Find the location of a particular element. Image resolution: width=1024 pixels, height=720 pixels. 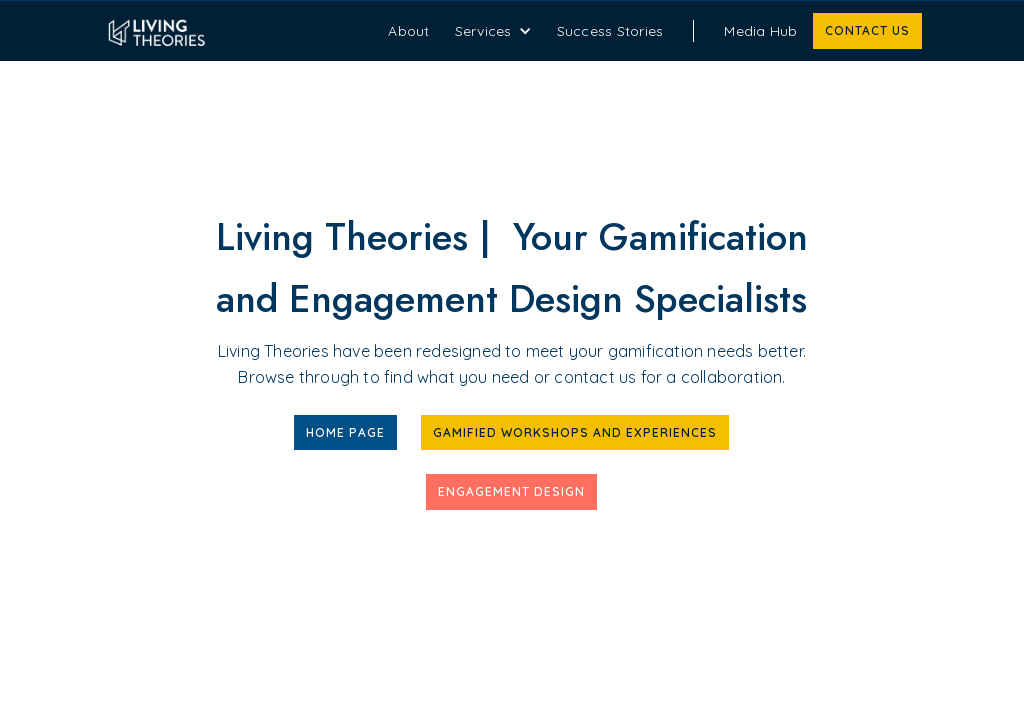

[button] is located at coordinates (493, 31).